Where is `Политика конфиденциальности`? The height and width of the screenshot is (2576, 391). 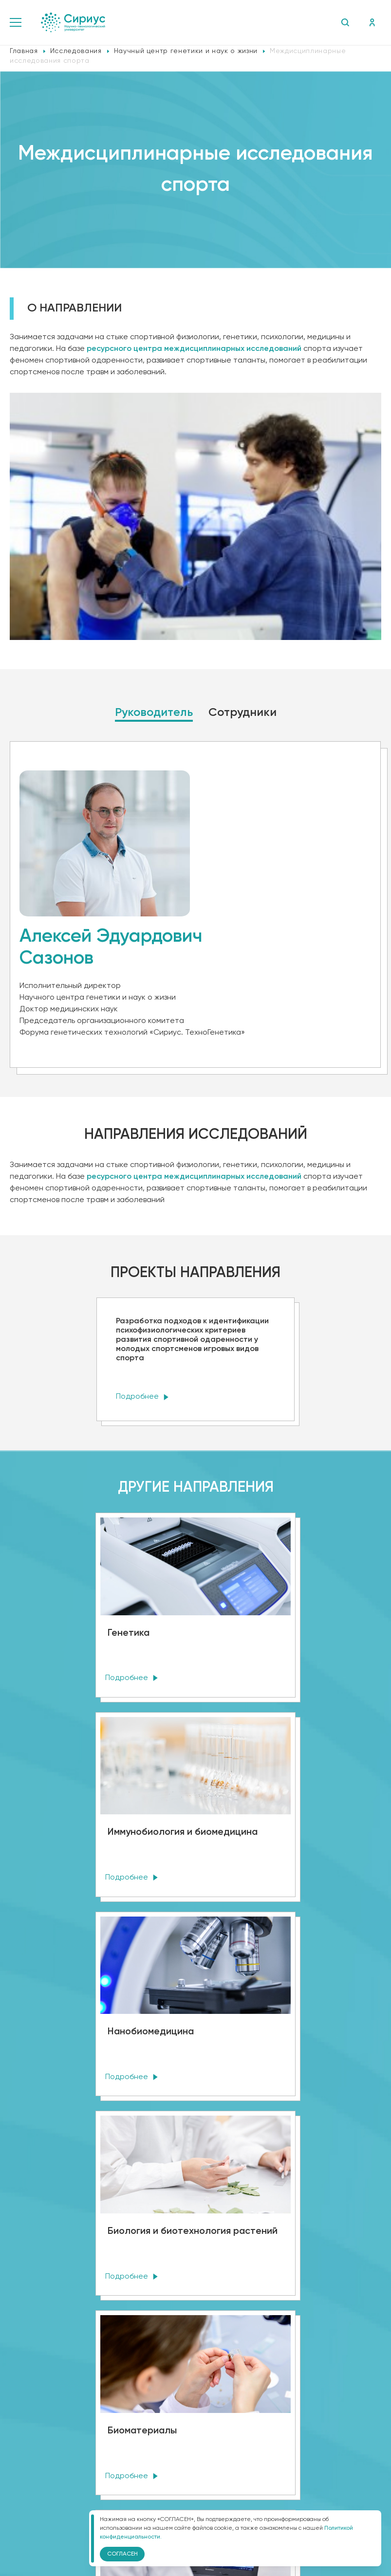 Политика конфиденциальности is located at coordinates (196, 2422).